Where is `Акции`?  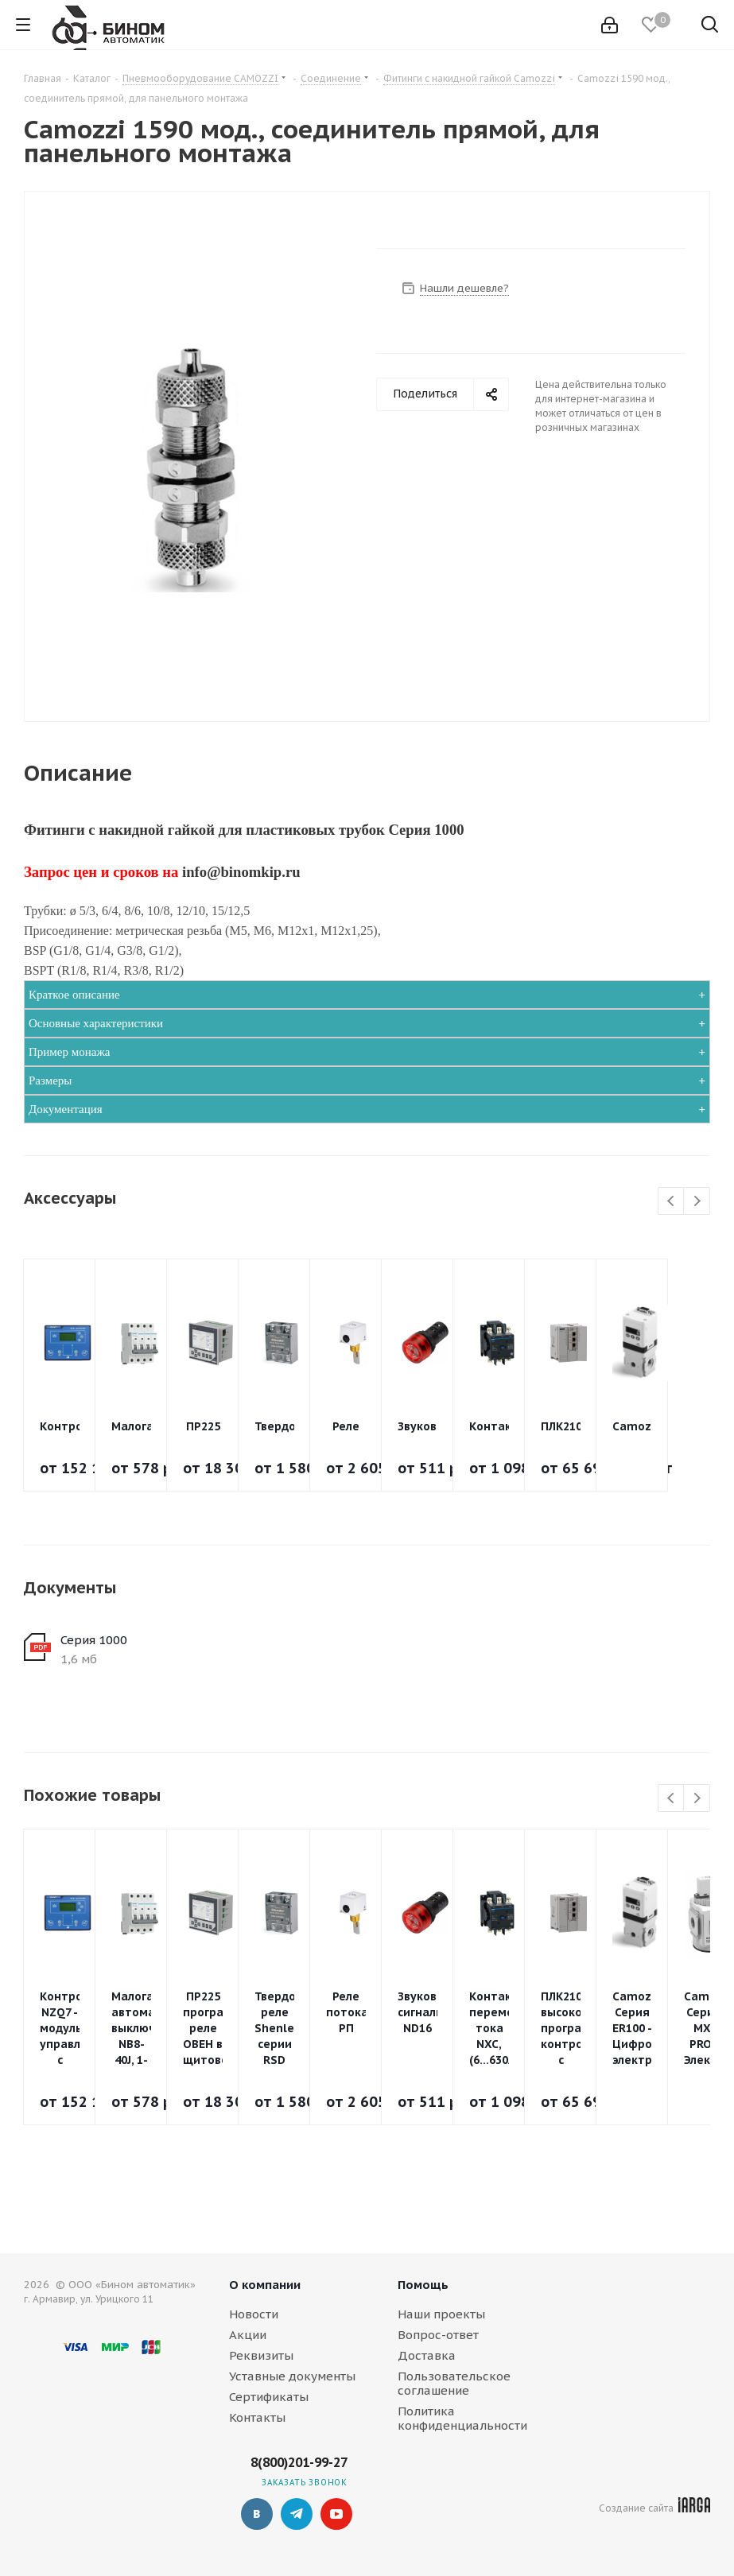 Акции is located at coordinates (247, 2334).